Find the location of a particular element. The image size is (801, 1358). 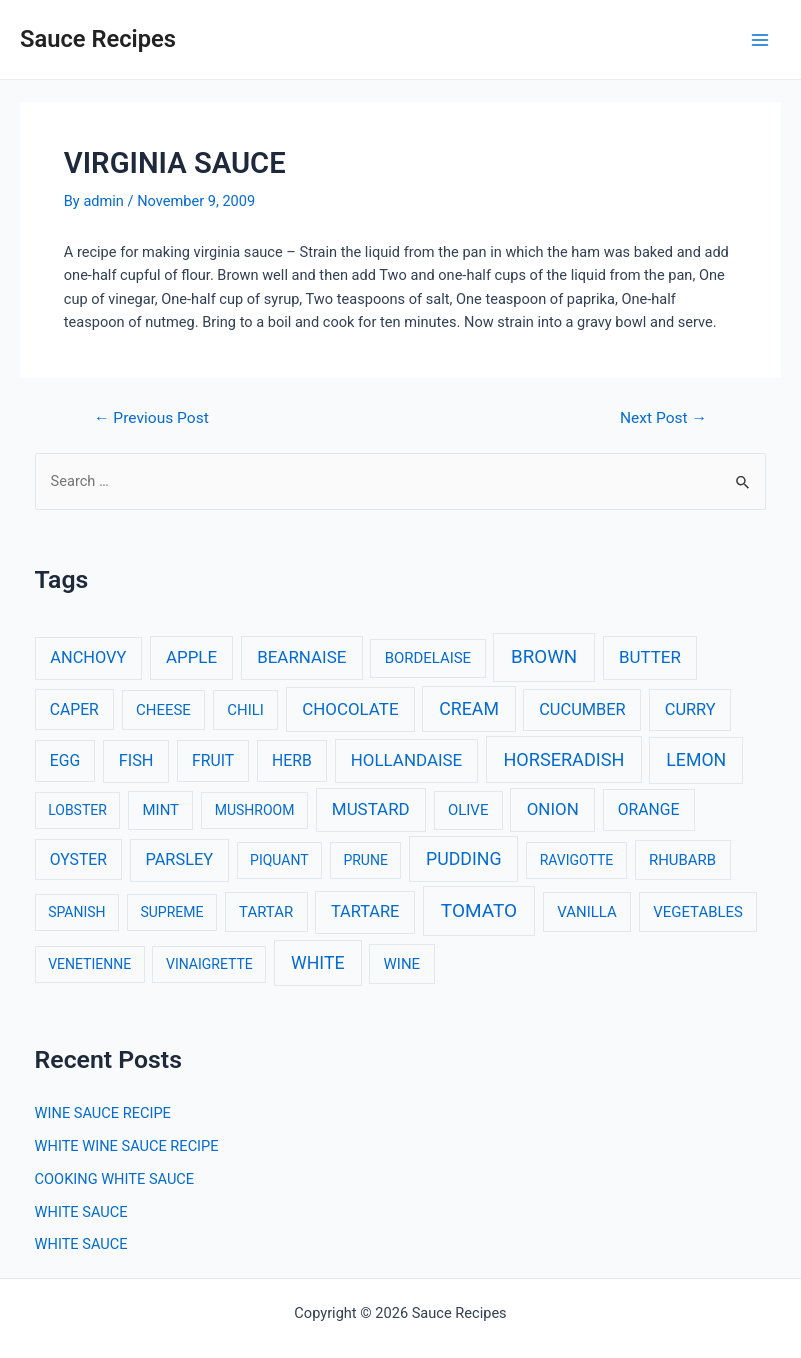

ONION [ONION (6 items)] is located at coordinates (553, 809).